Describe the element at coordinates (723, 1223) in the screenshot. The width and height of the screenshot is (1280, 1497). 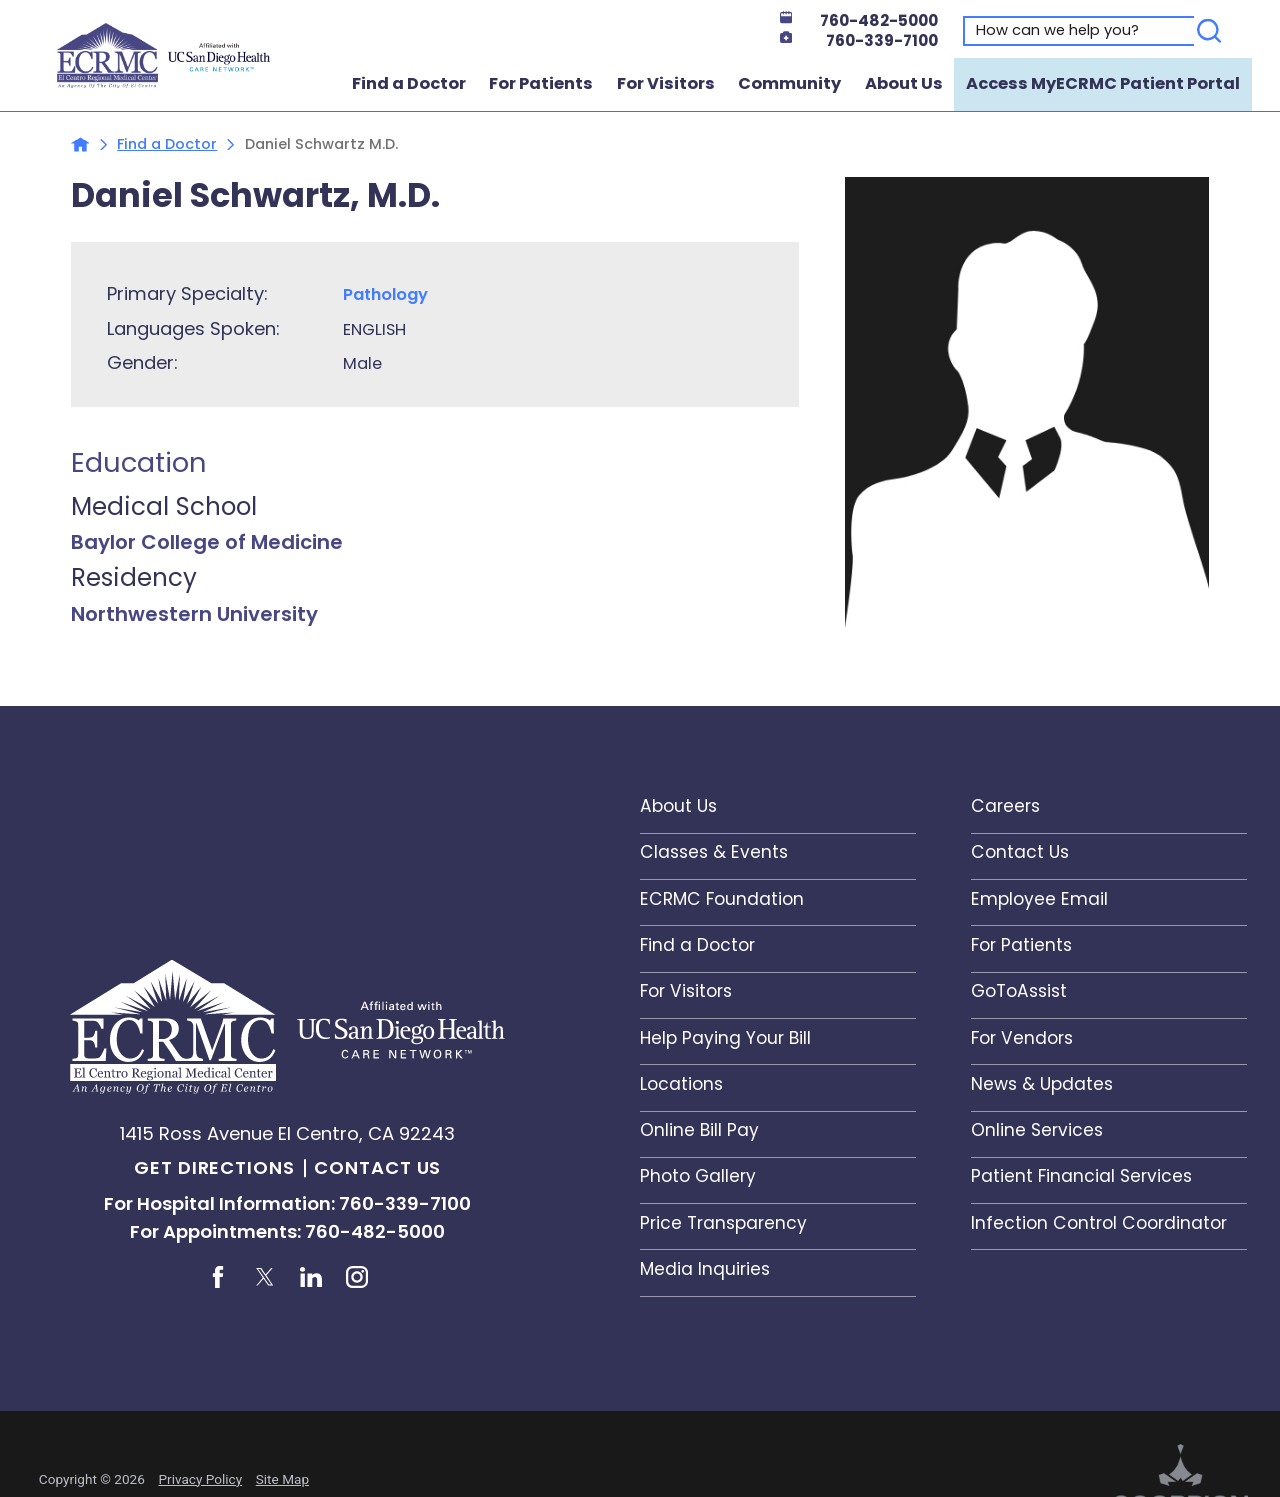
I see `Price Transparency` at that location.